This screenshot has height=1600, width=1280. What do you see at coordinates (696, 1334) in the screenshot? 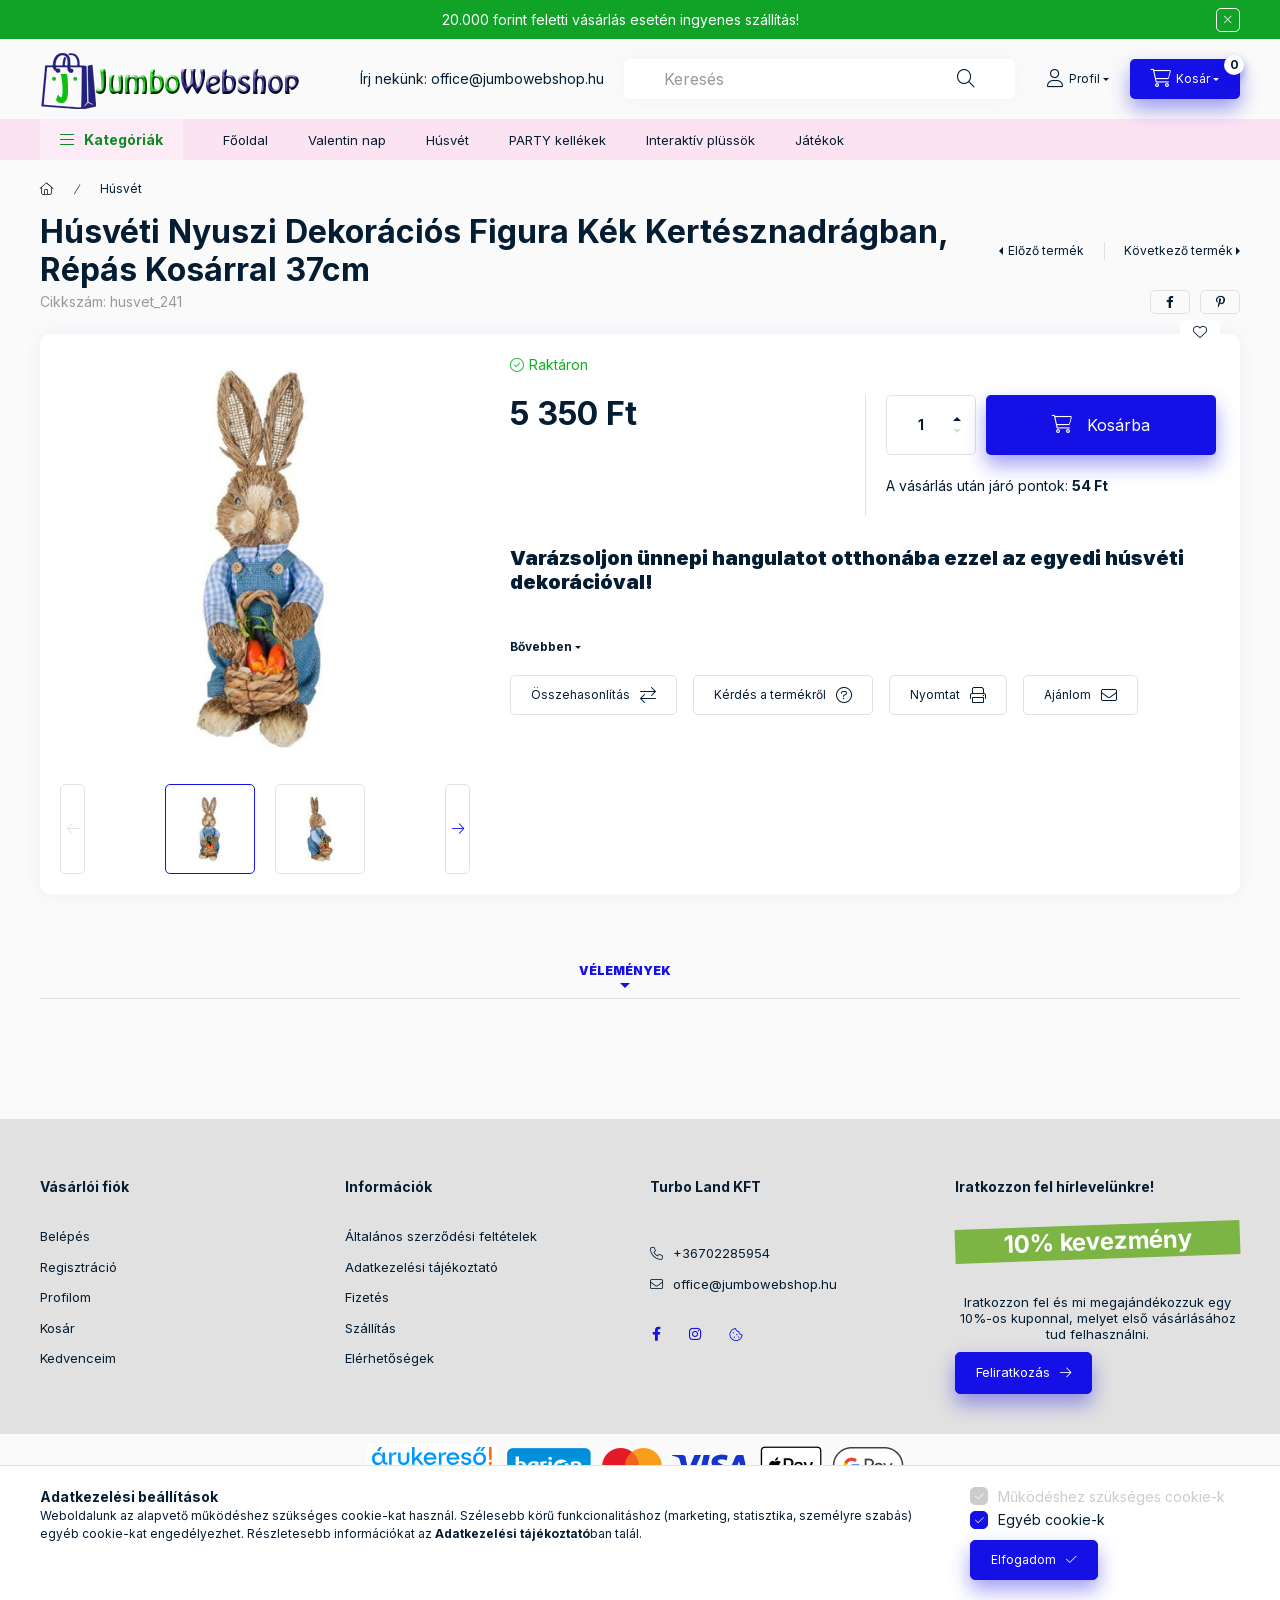
I see `https://www.instagram.com/jumbowebshop.hu/` at bounding box center [696, 1334].